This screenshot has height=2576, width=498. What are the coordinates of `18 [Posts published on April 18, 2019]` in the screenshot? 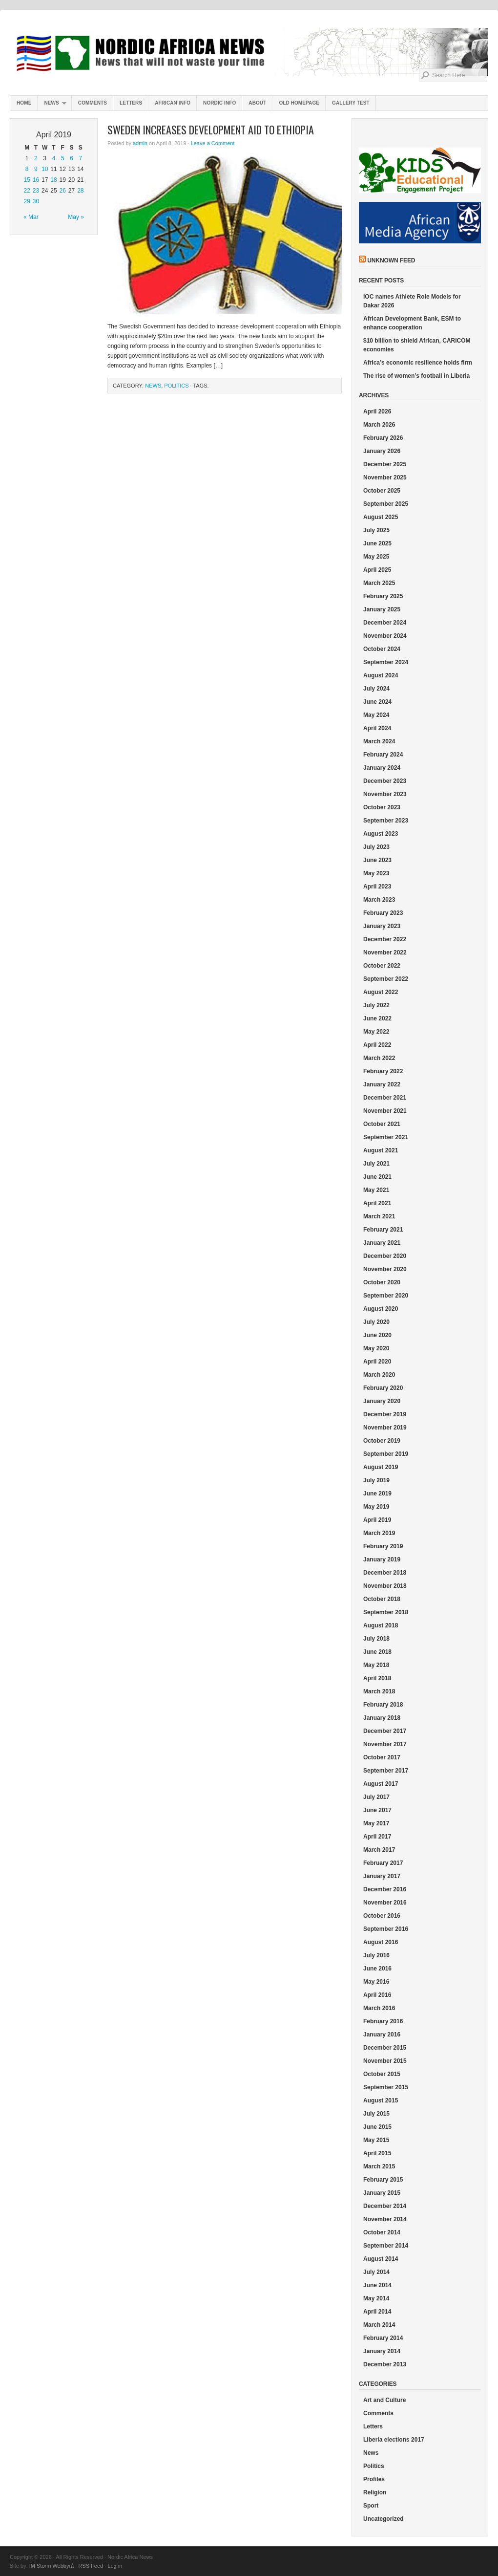 It's located at (53, 179).